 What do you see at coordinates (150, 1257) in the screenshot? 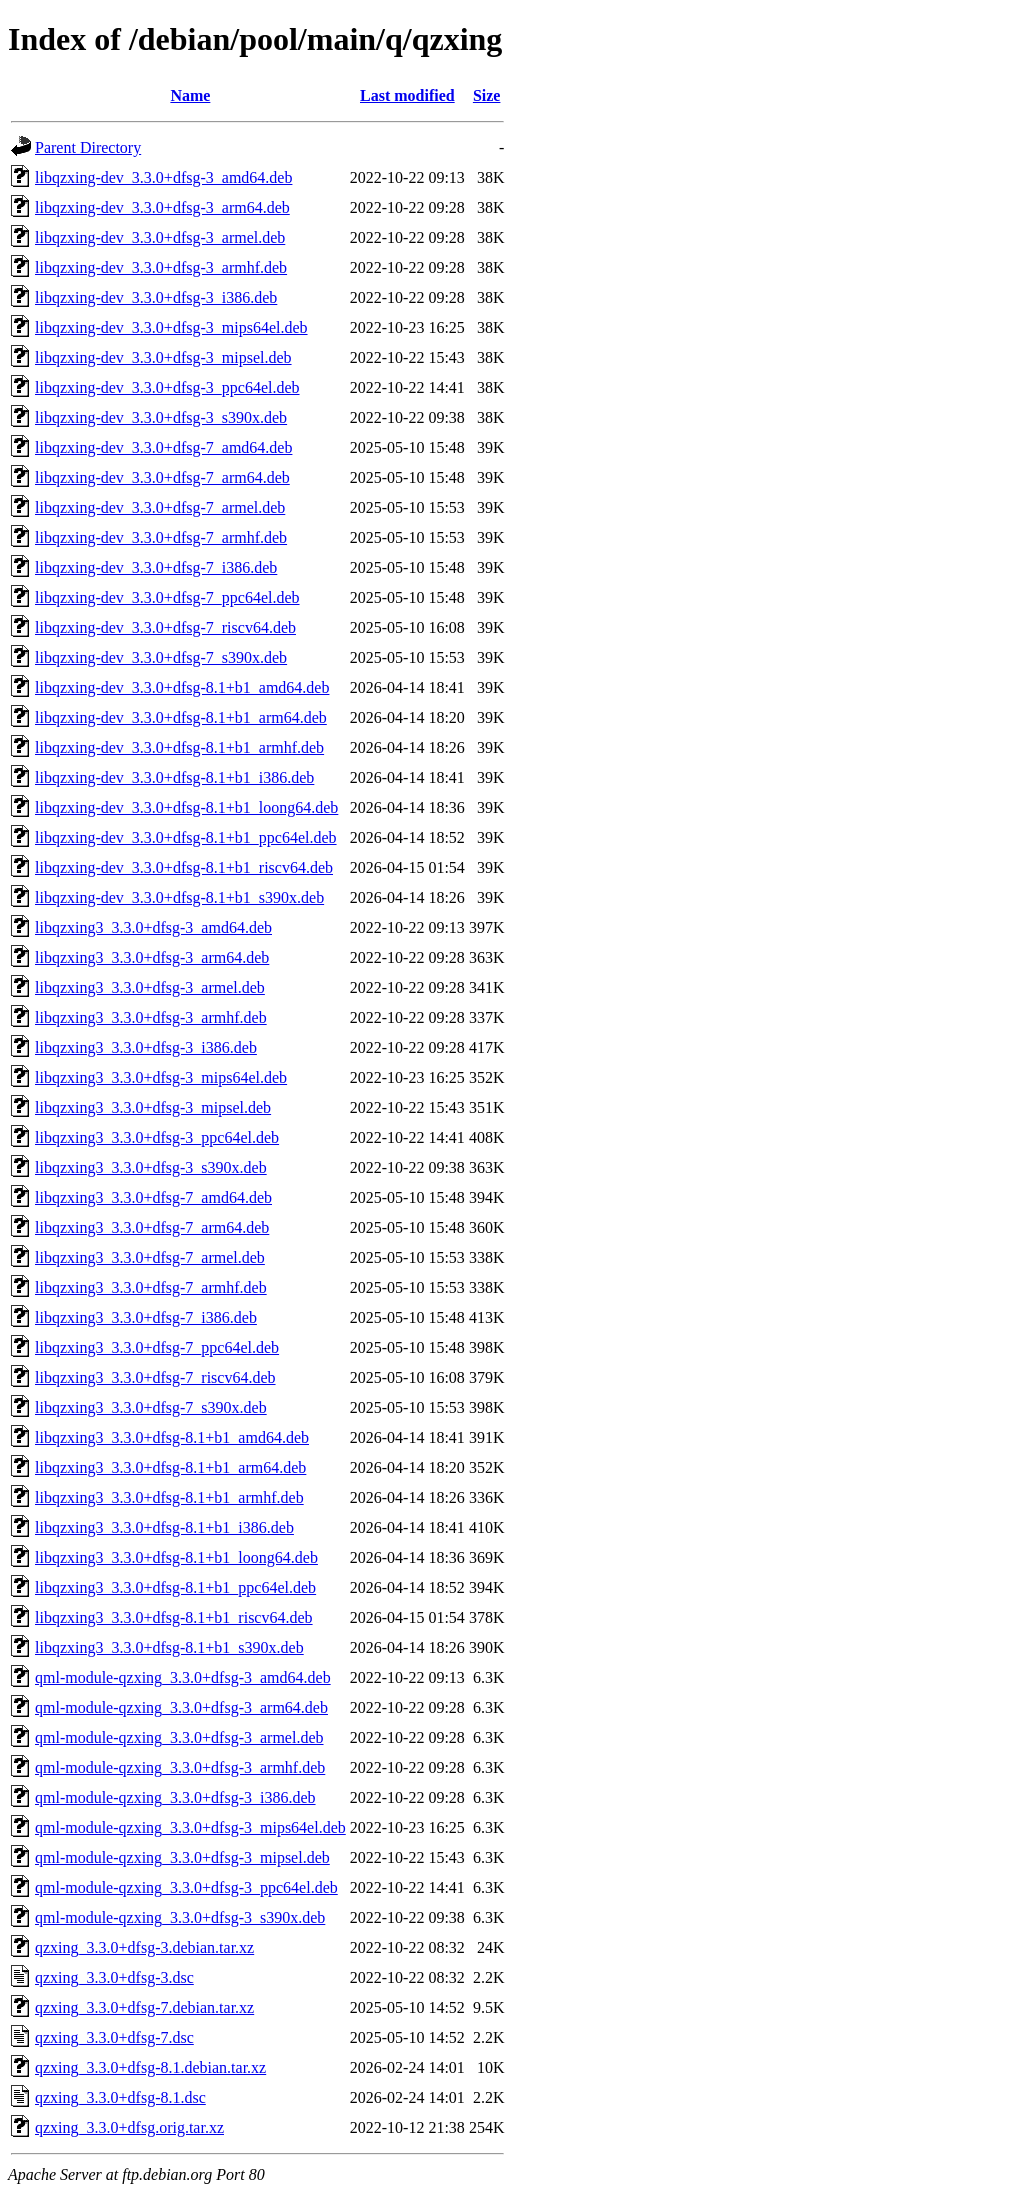
I see `libqzxing3_3.3.0+dfsg-7_armel.deb` at bounding box center [150, 1257].